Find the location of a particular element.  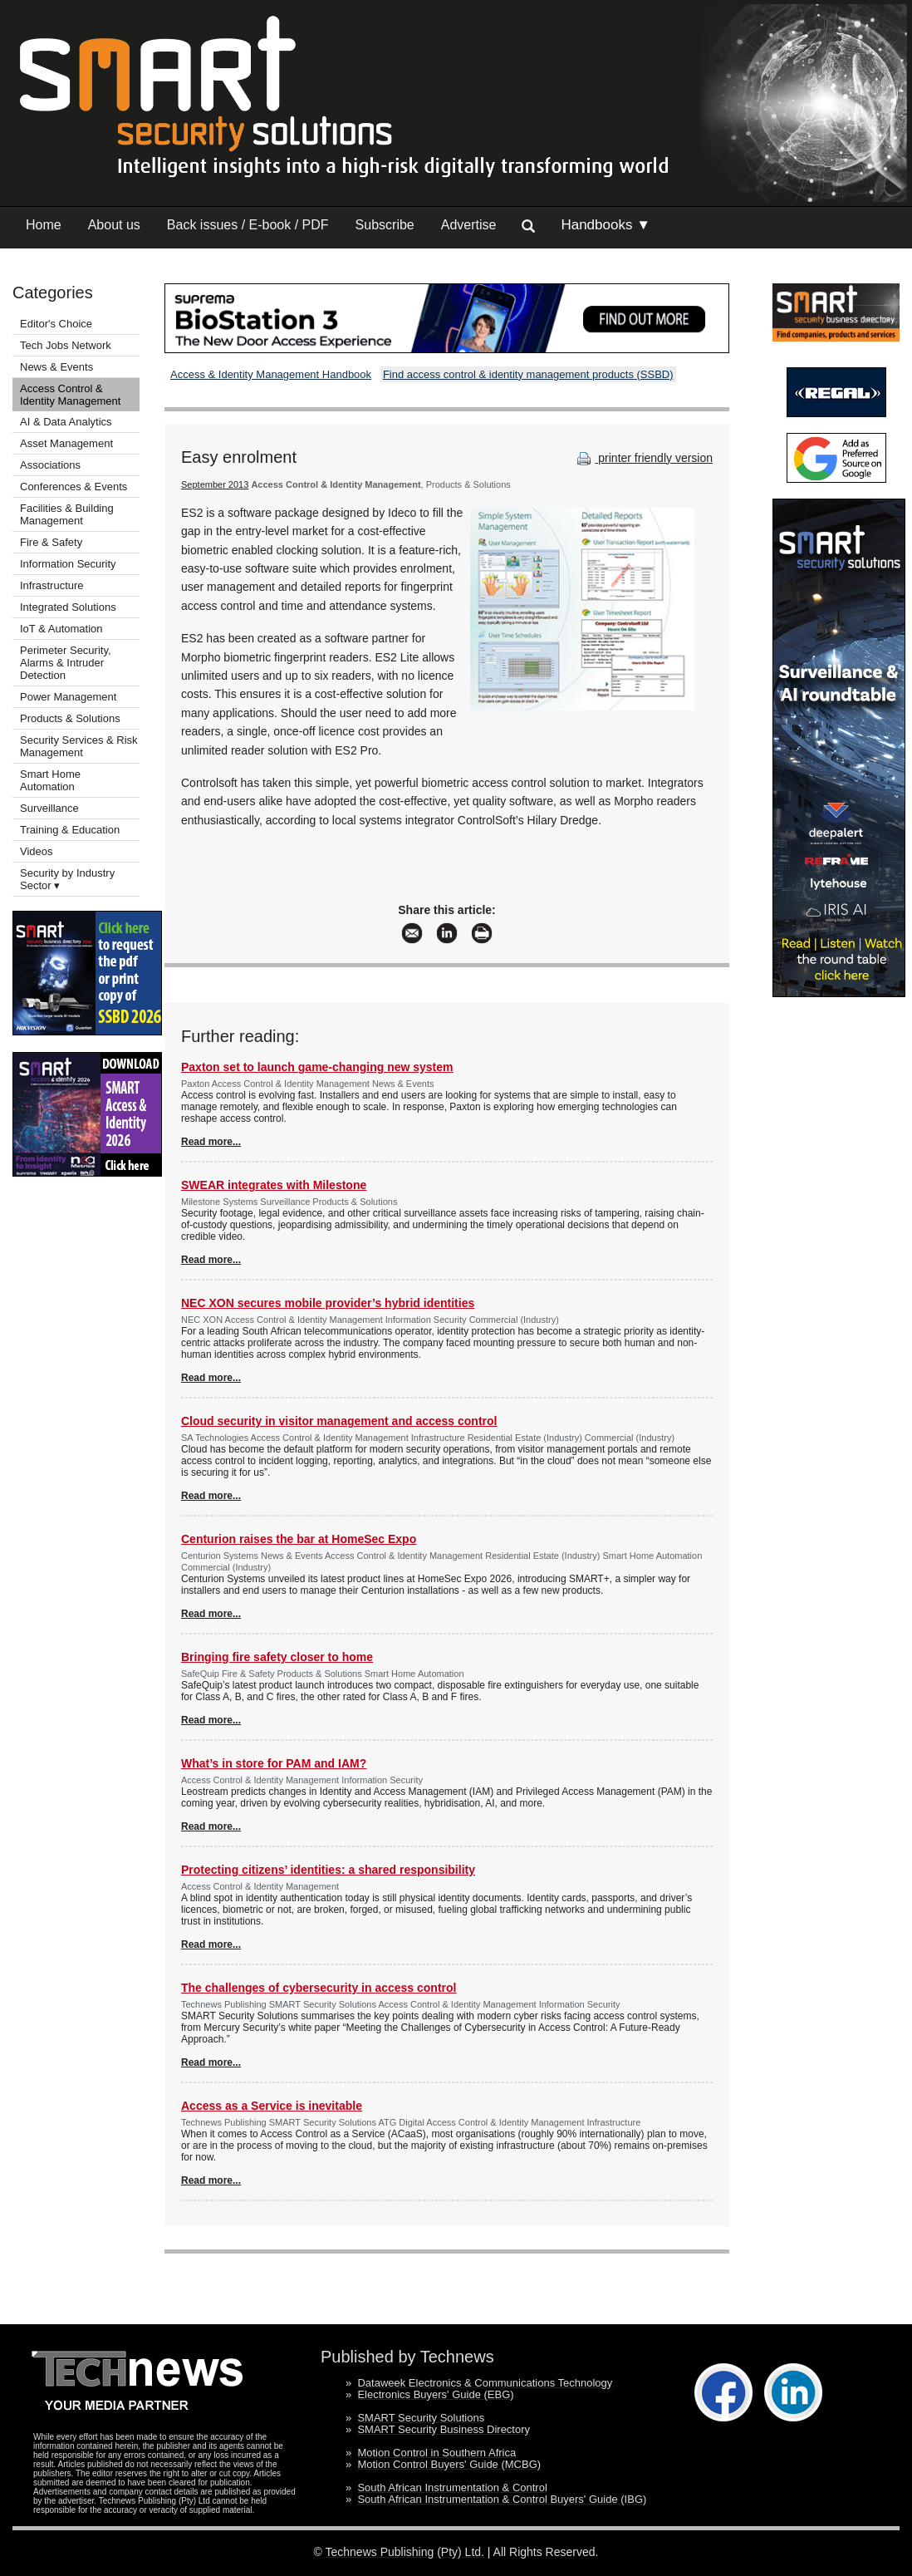

Asset Management is located at coordinates (66, 443).